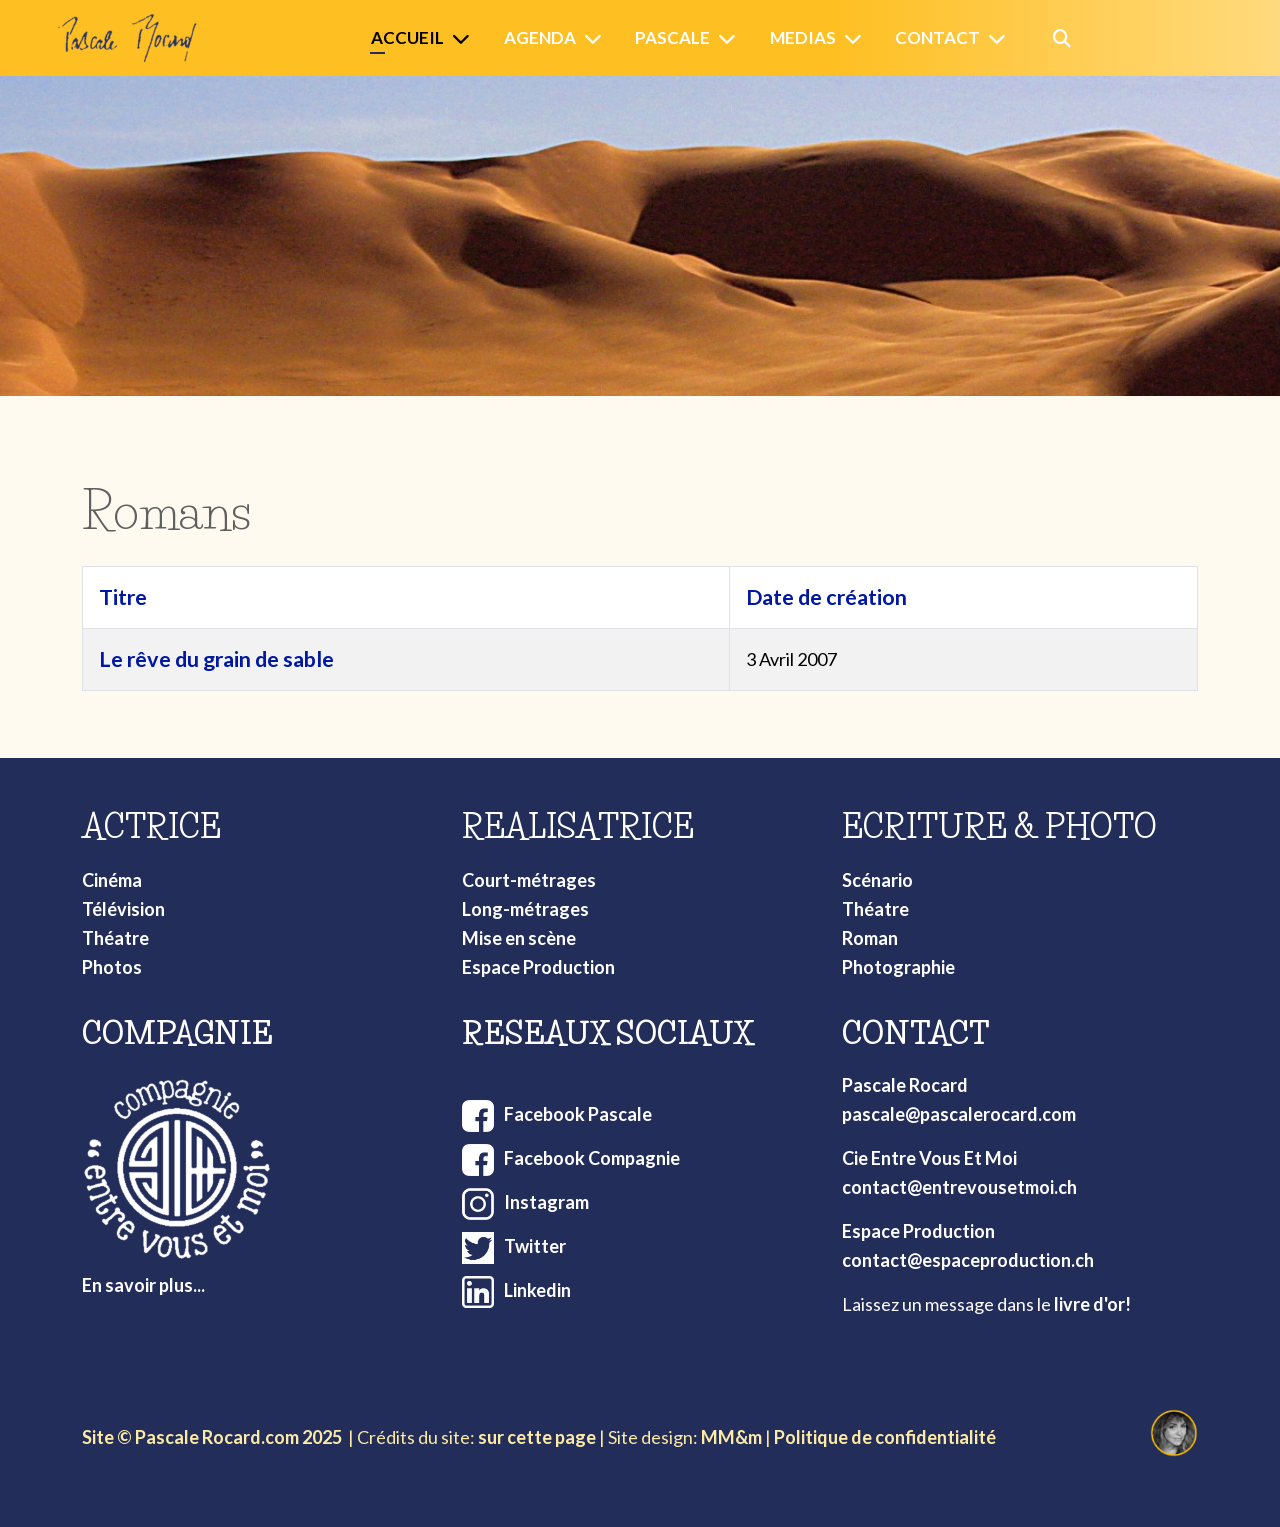 Image resolution: width=1280 pixels, height=1527 pixels. I want to click on MM&m, so click(731, 1437).